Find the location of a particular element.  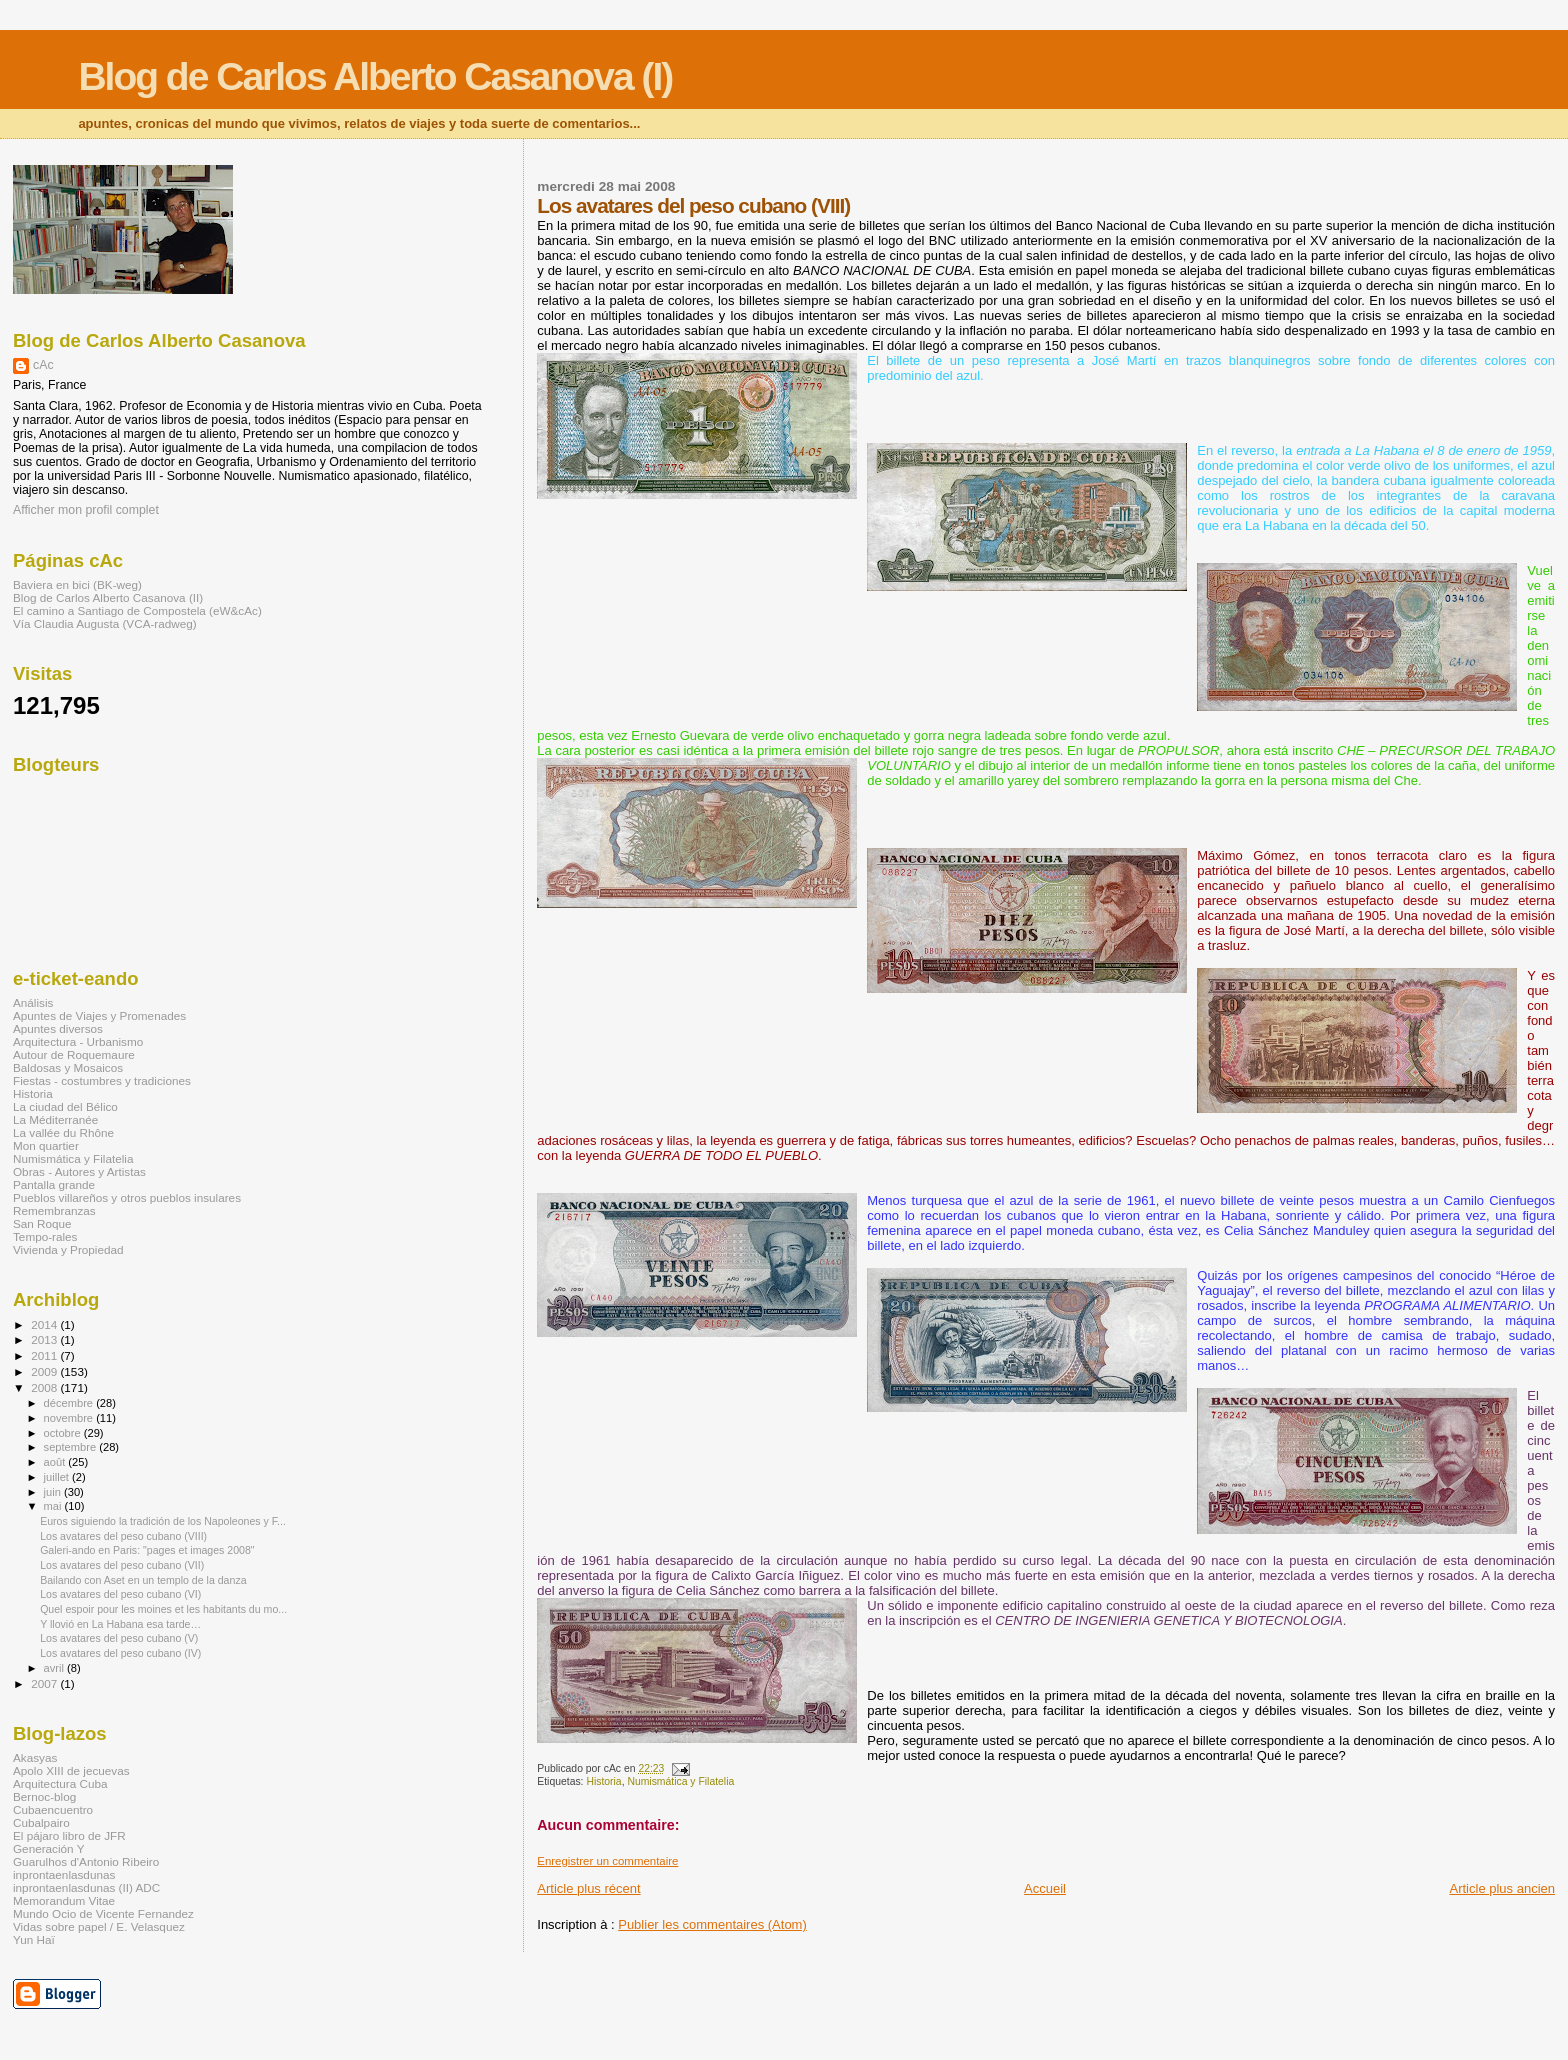

El pájaro libro de JFR is located at coordinates (69, 1835).